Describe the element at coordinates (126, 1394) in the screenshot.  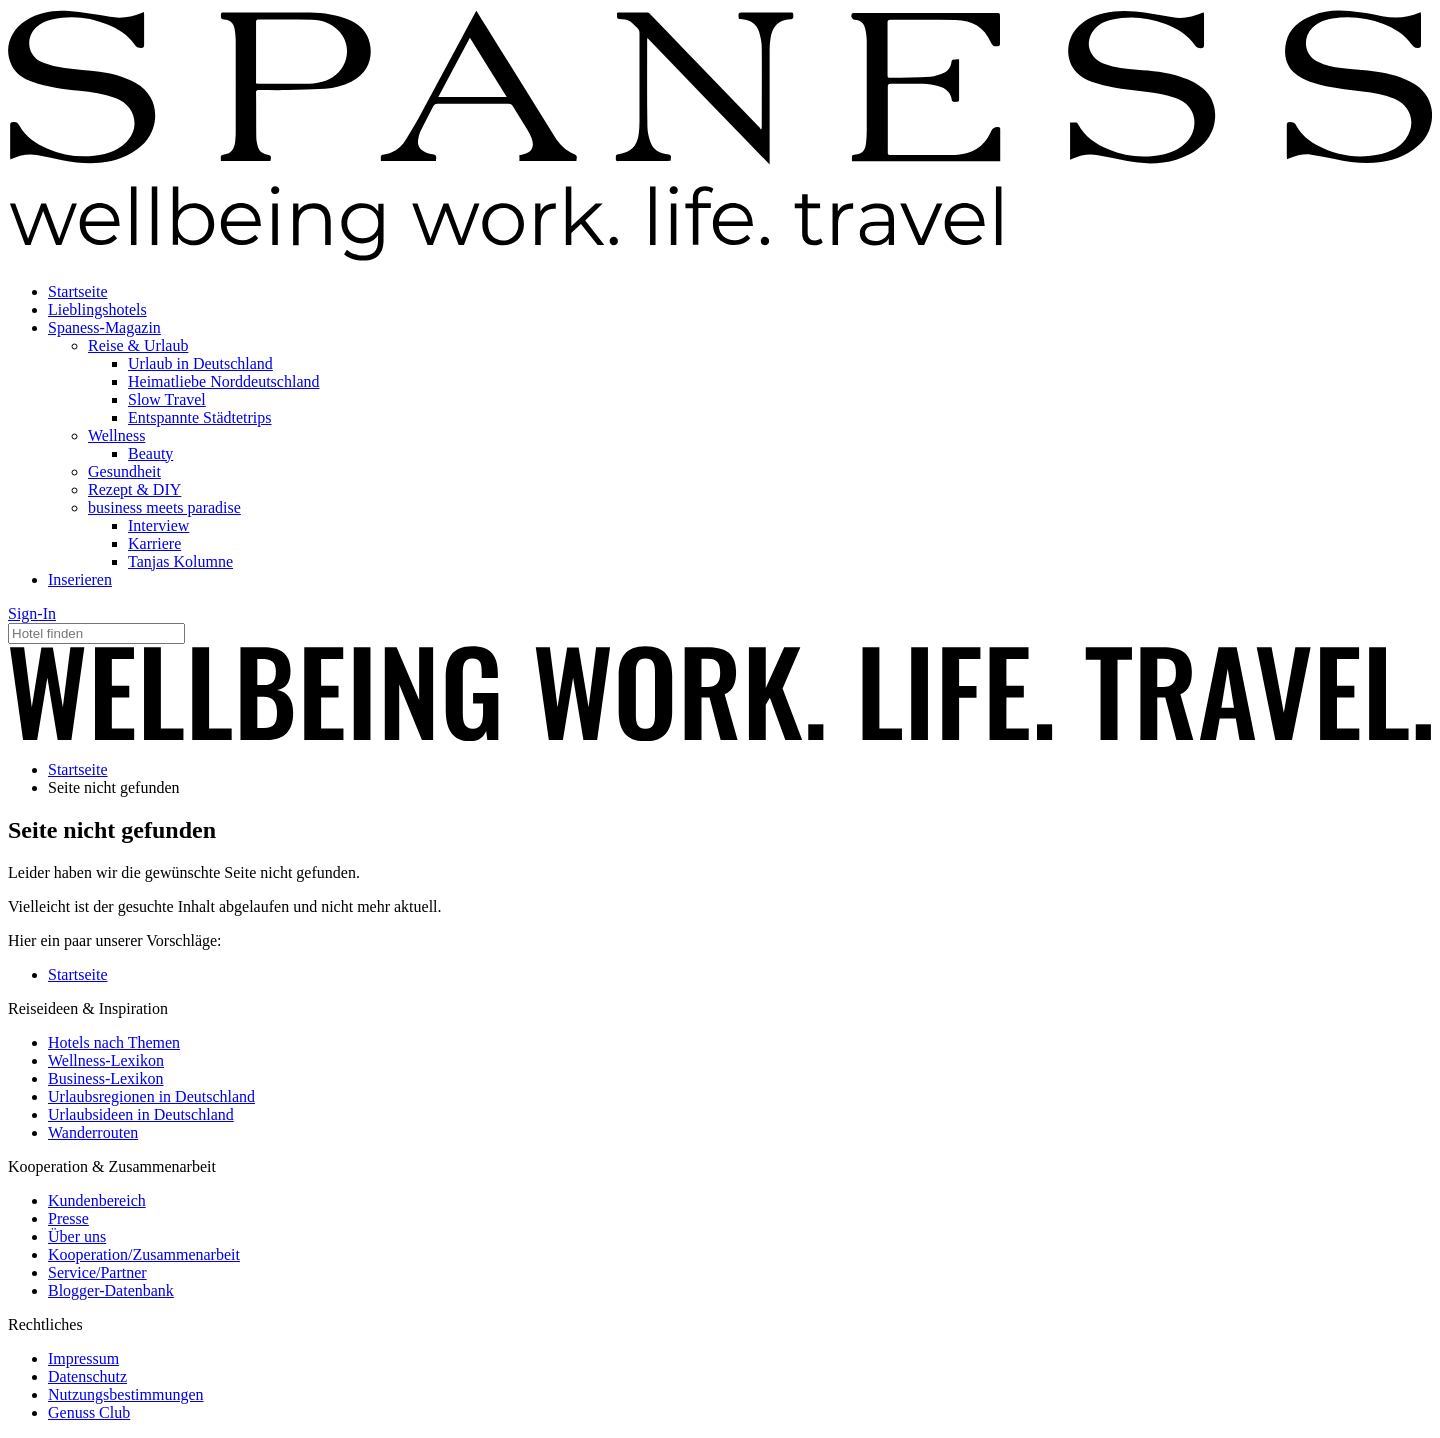
I see `Nutzungsbestimmungen` at that location.